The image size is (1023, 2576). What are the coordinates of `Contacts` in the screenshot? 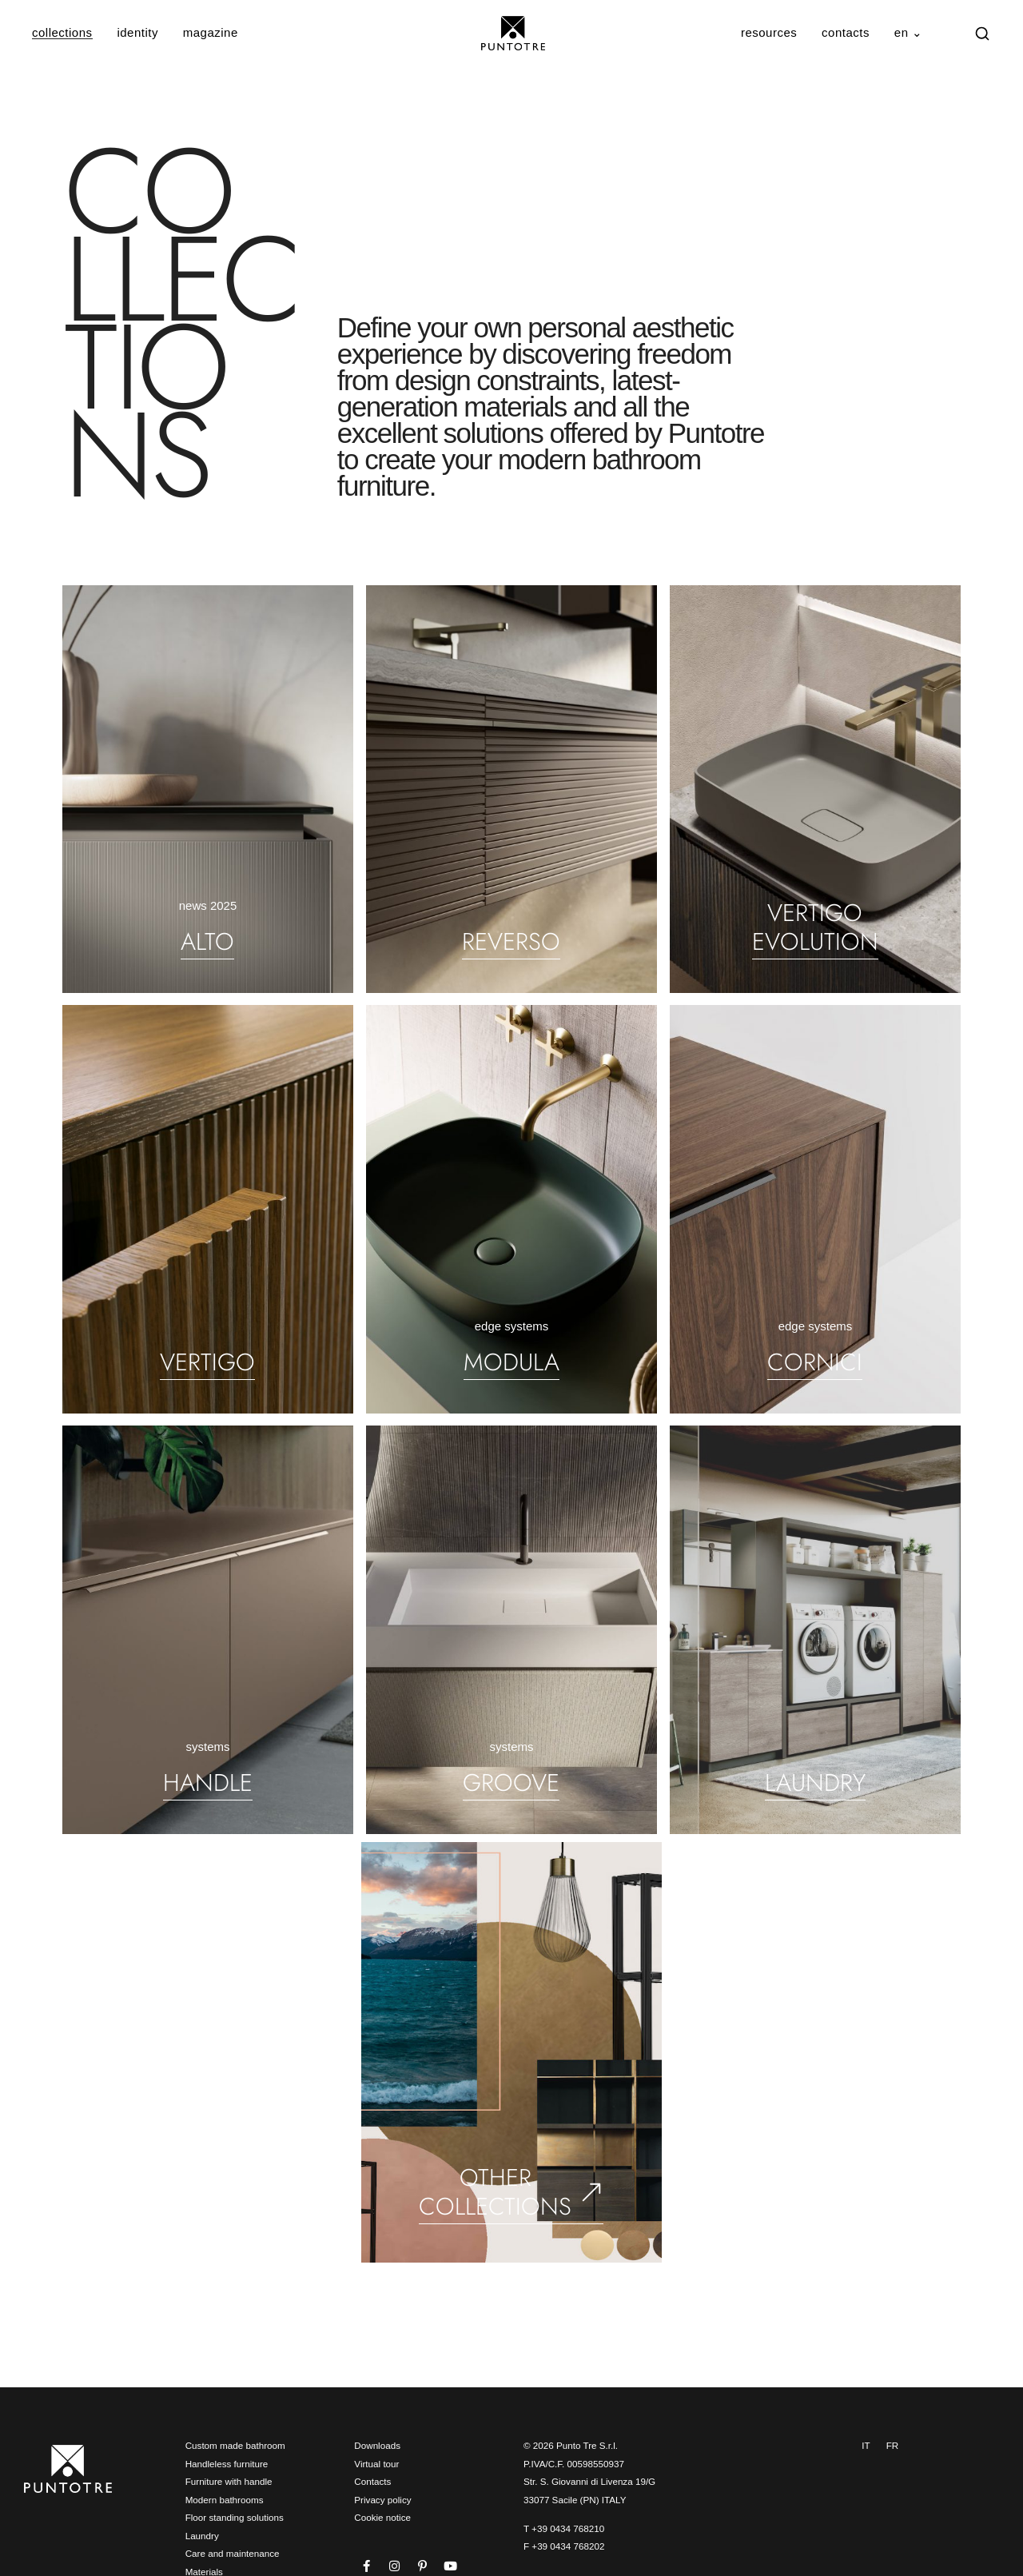 It's located at (372, 2481).